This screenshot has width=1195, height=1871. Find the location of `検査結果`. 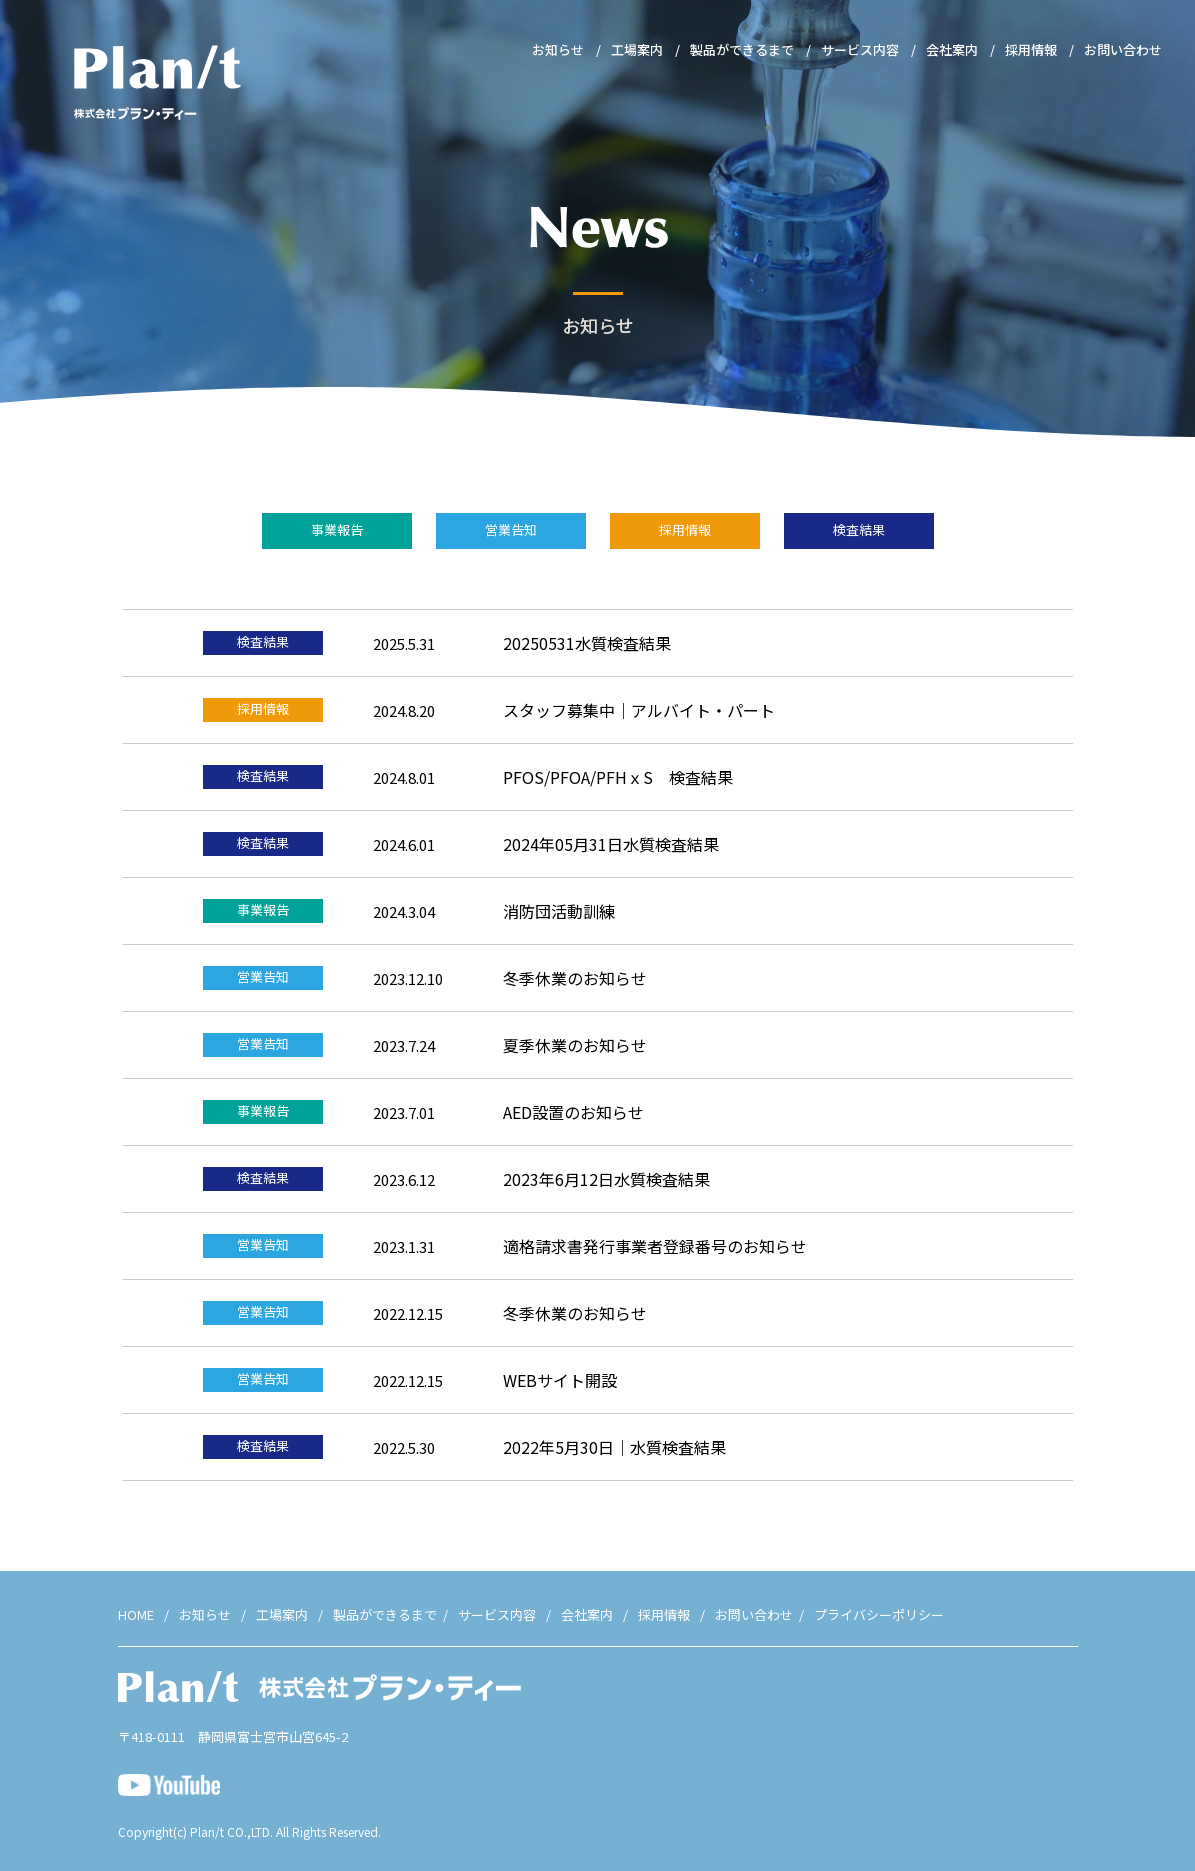

検査結果 is located at coordinates (859, 529).